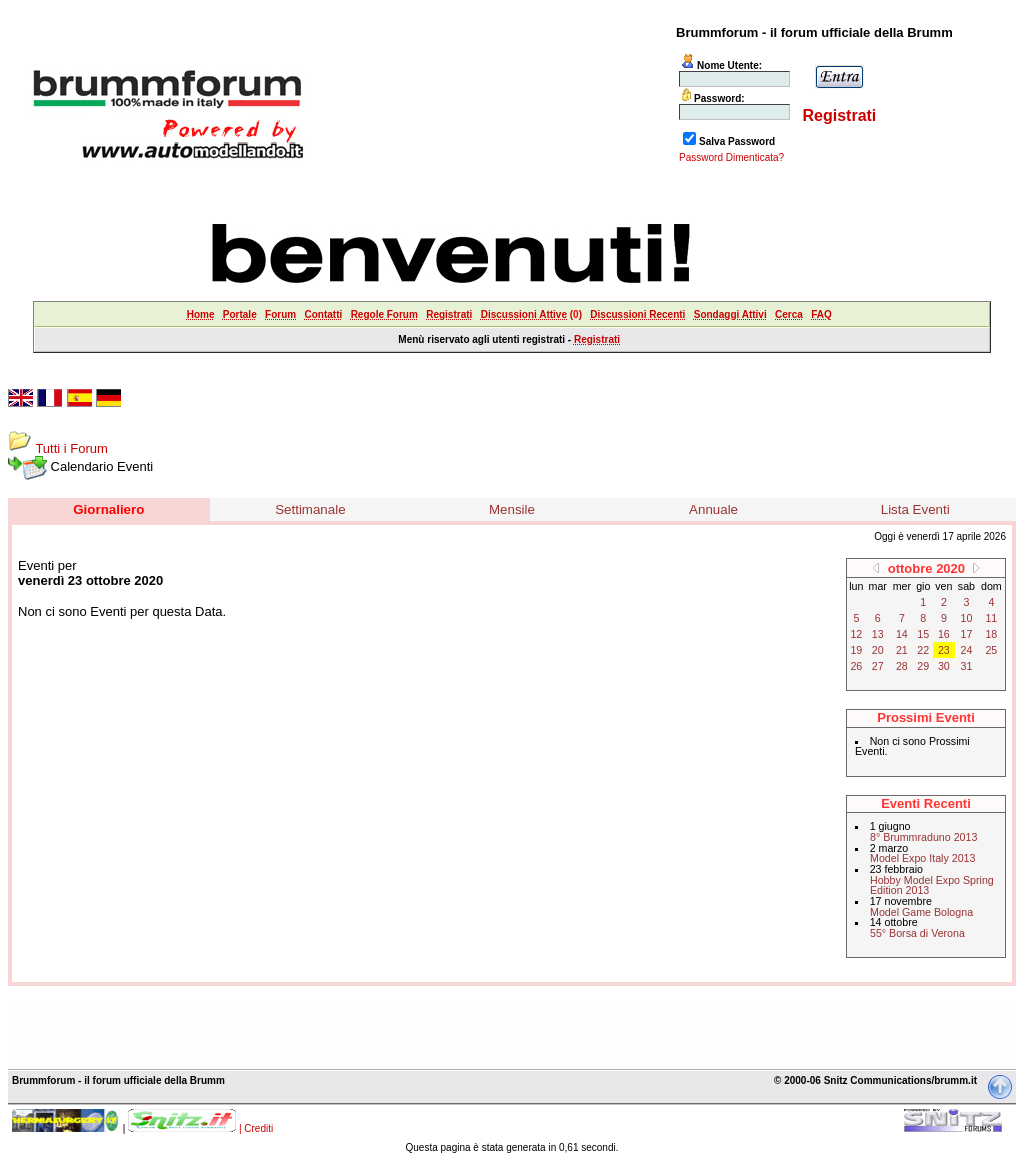  What do you see at coordinates (878, 634) in the screenshot?
I see `13` at bounding box center [878, 634].